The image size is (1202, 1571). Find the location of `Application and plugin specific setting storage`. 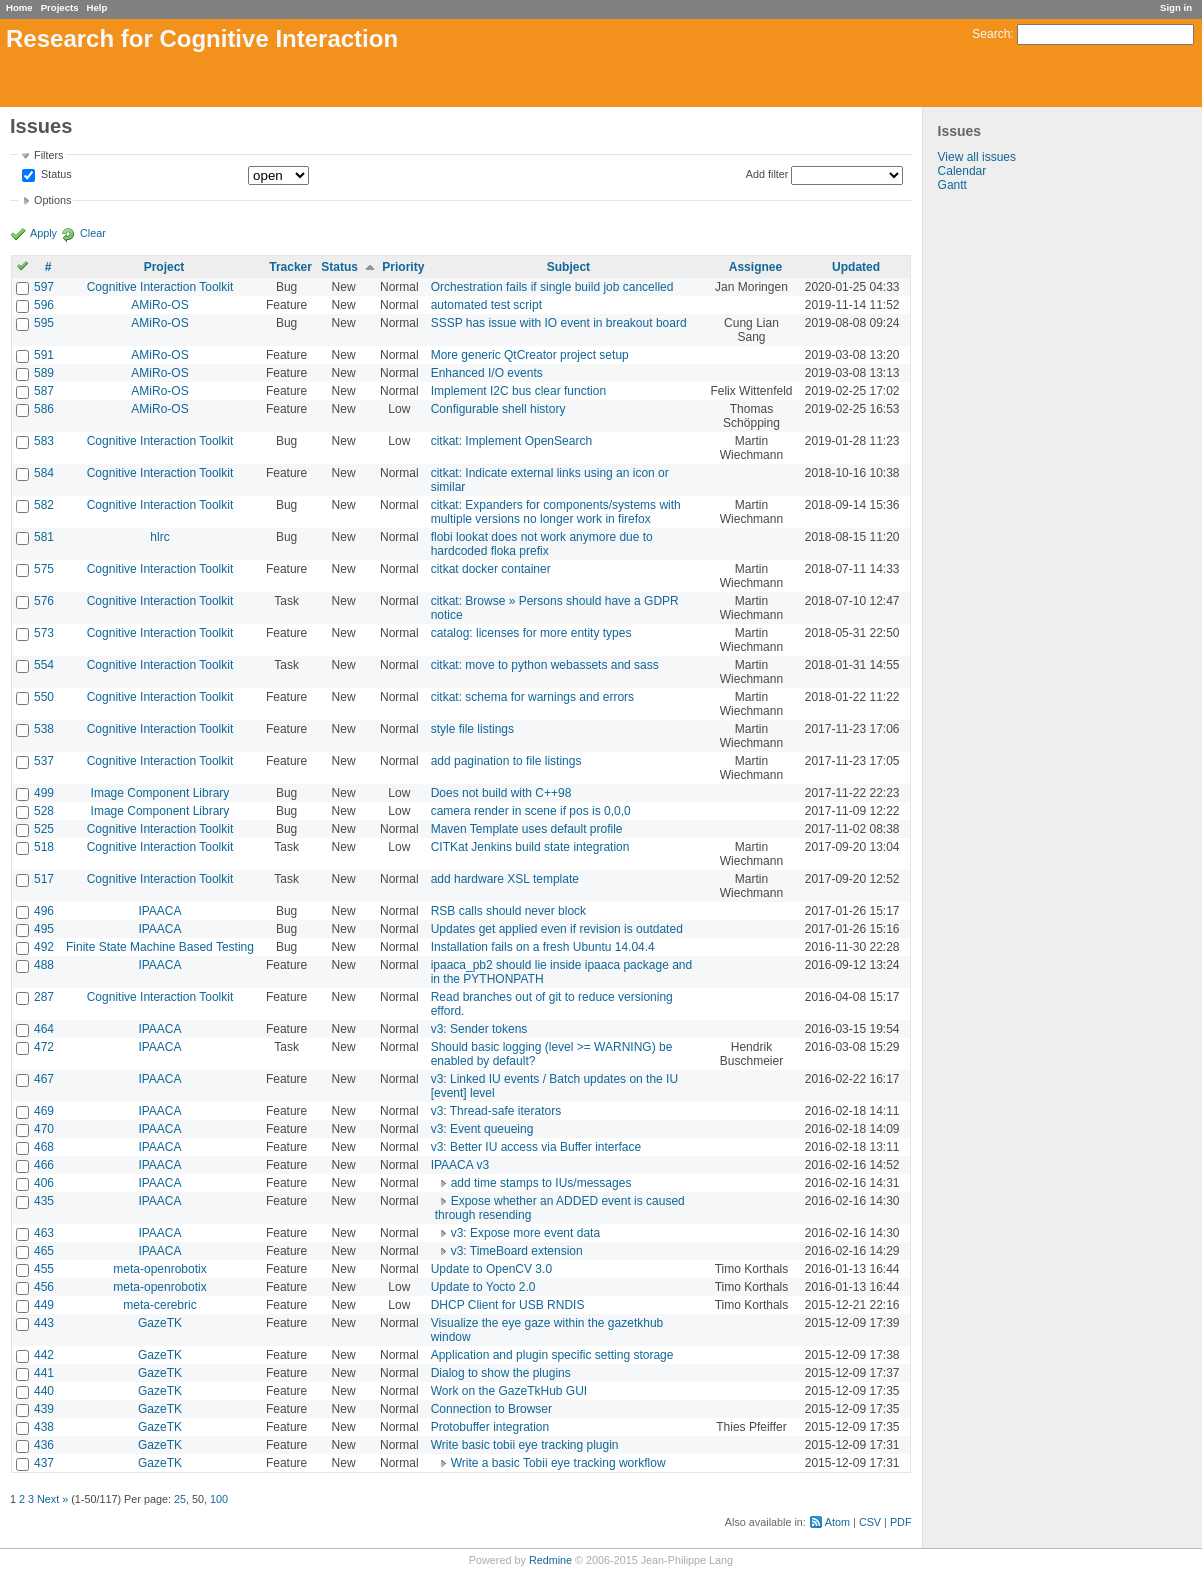

Application and plugin specific setting storage is located at coordinates (552, 1355).